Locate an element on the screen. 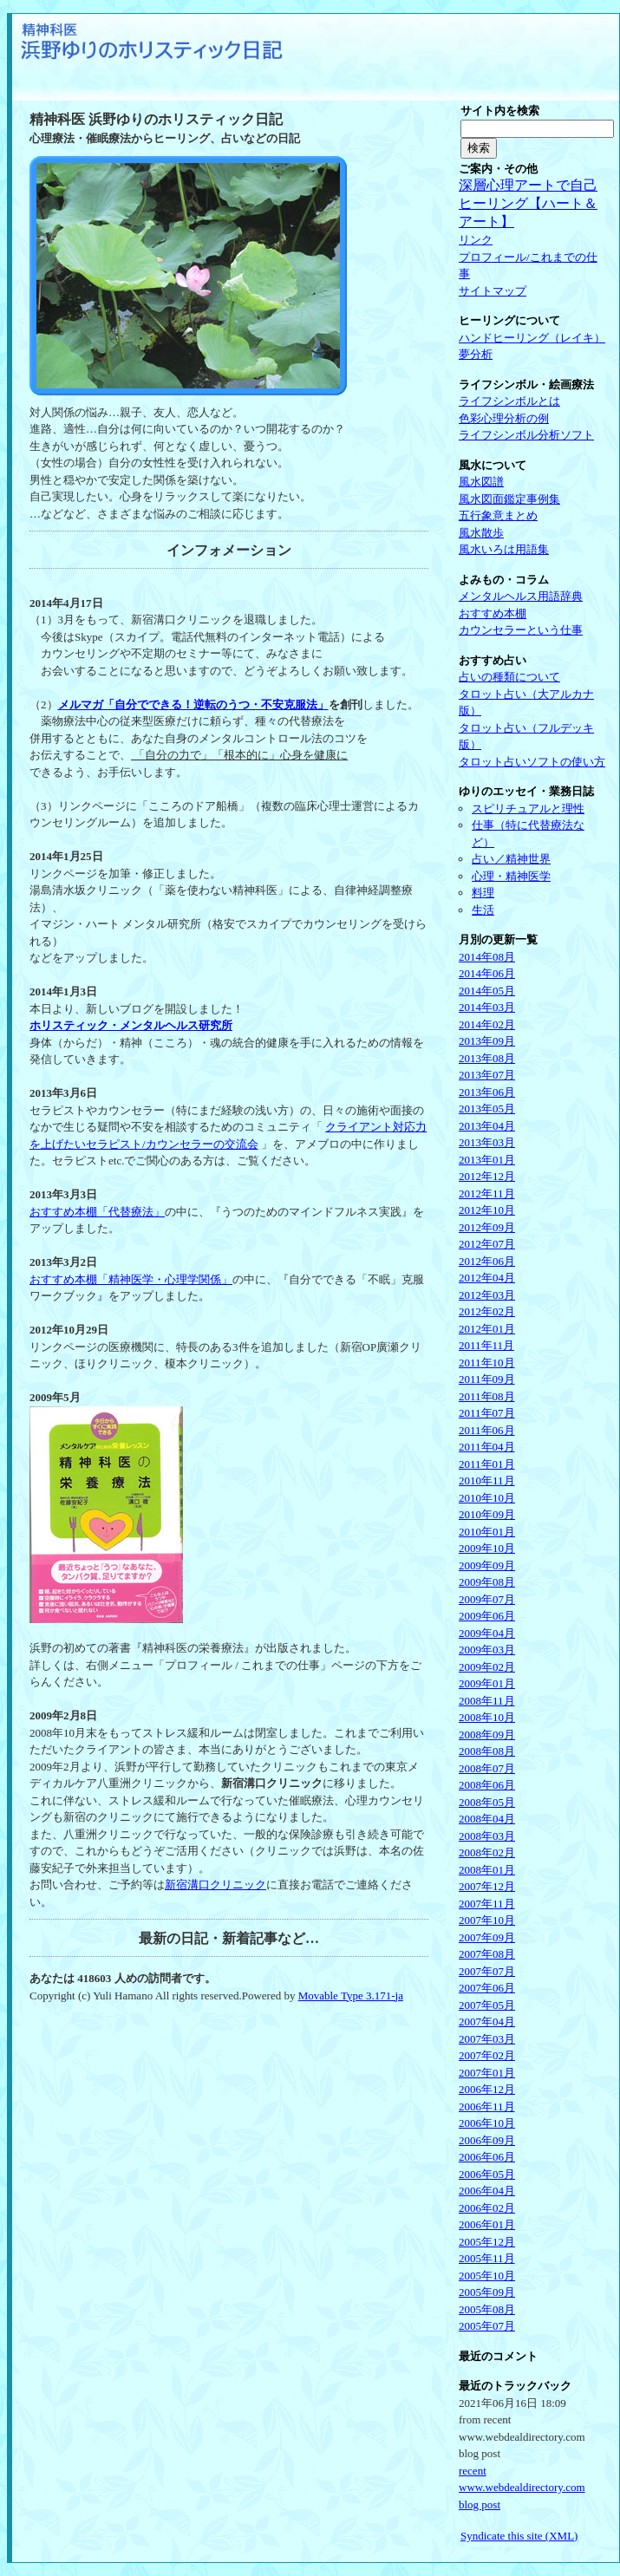  2011年09月 is located at coordinates (487, 1379).